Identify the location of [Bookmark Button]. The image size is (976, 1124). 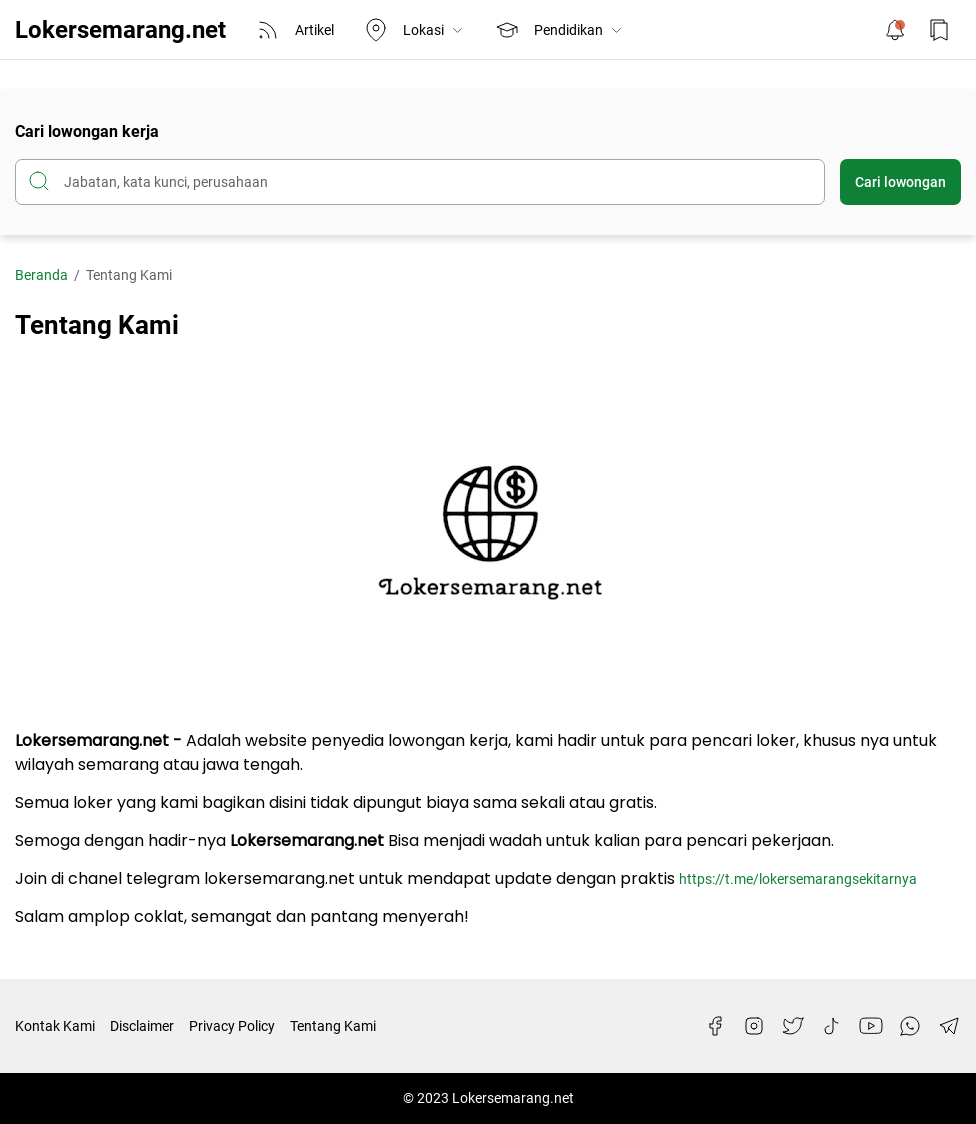
(939, 30).